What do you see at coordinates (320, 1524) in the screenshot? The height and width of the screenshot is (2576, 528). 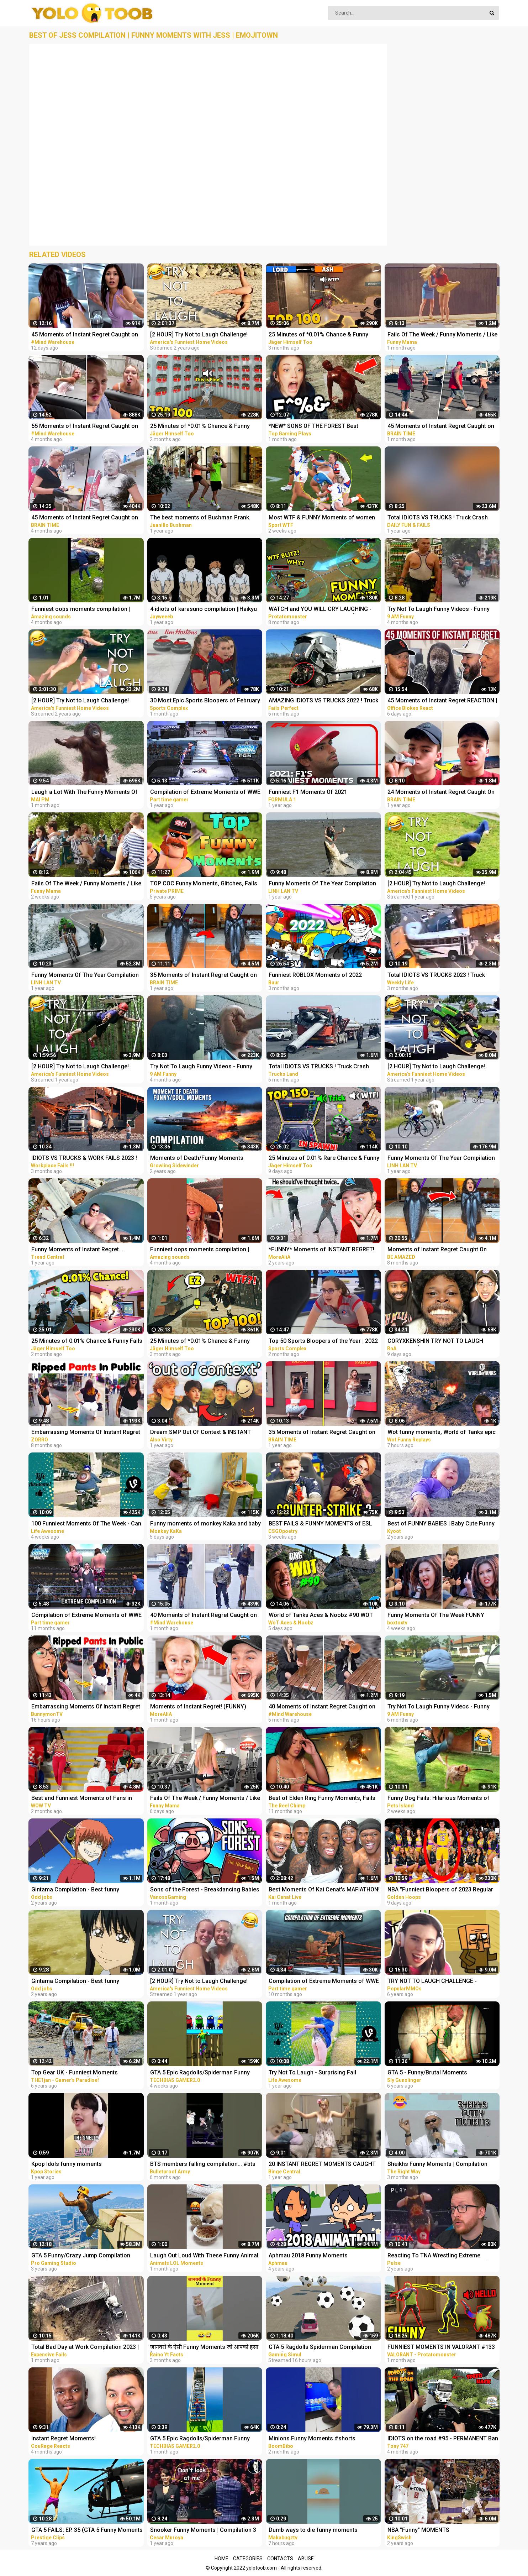 I see `BEST FAILS & FUNNY MOMENTS of ESL Pro League Season 17` at bounding box center [320, 1524].